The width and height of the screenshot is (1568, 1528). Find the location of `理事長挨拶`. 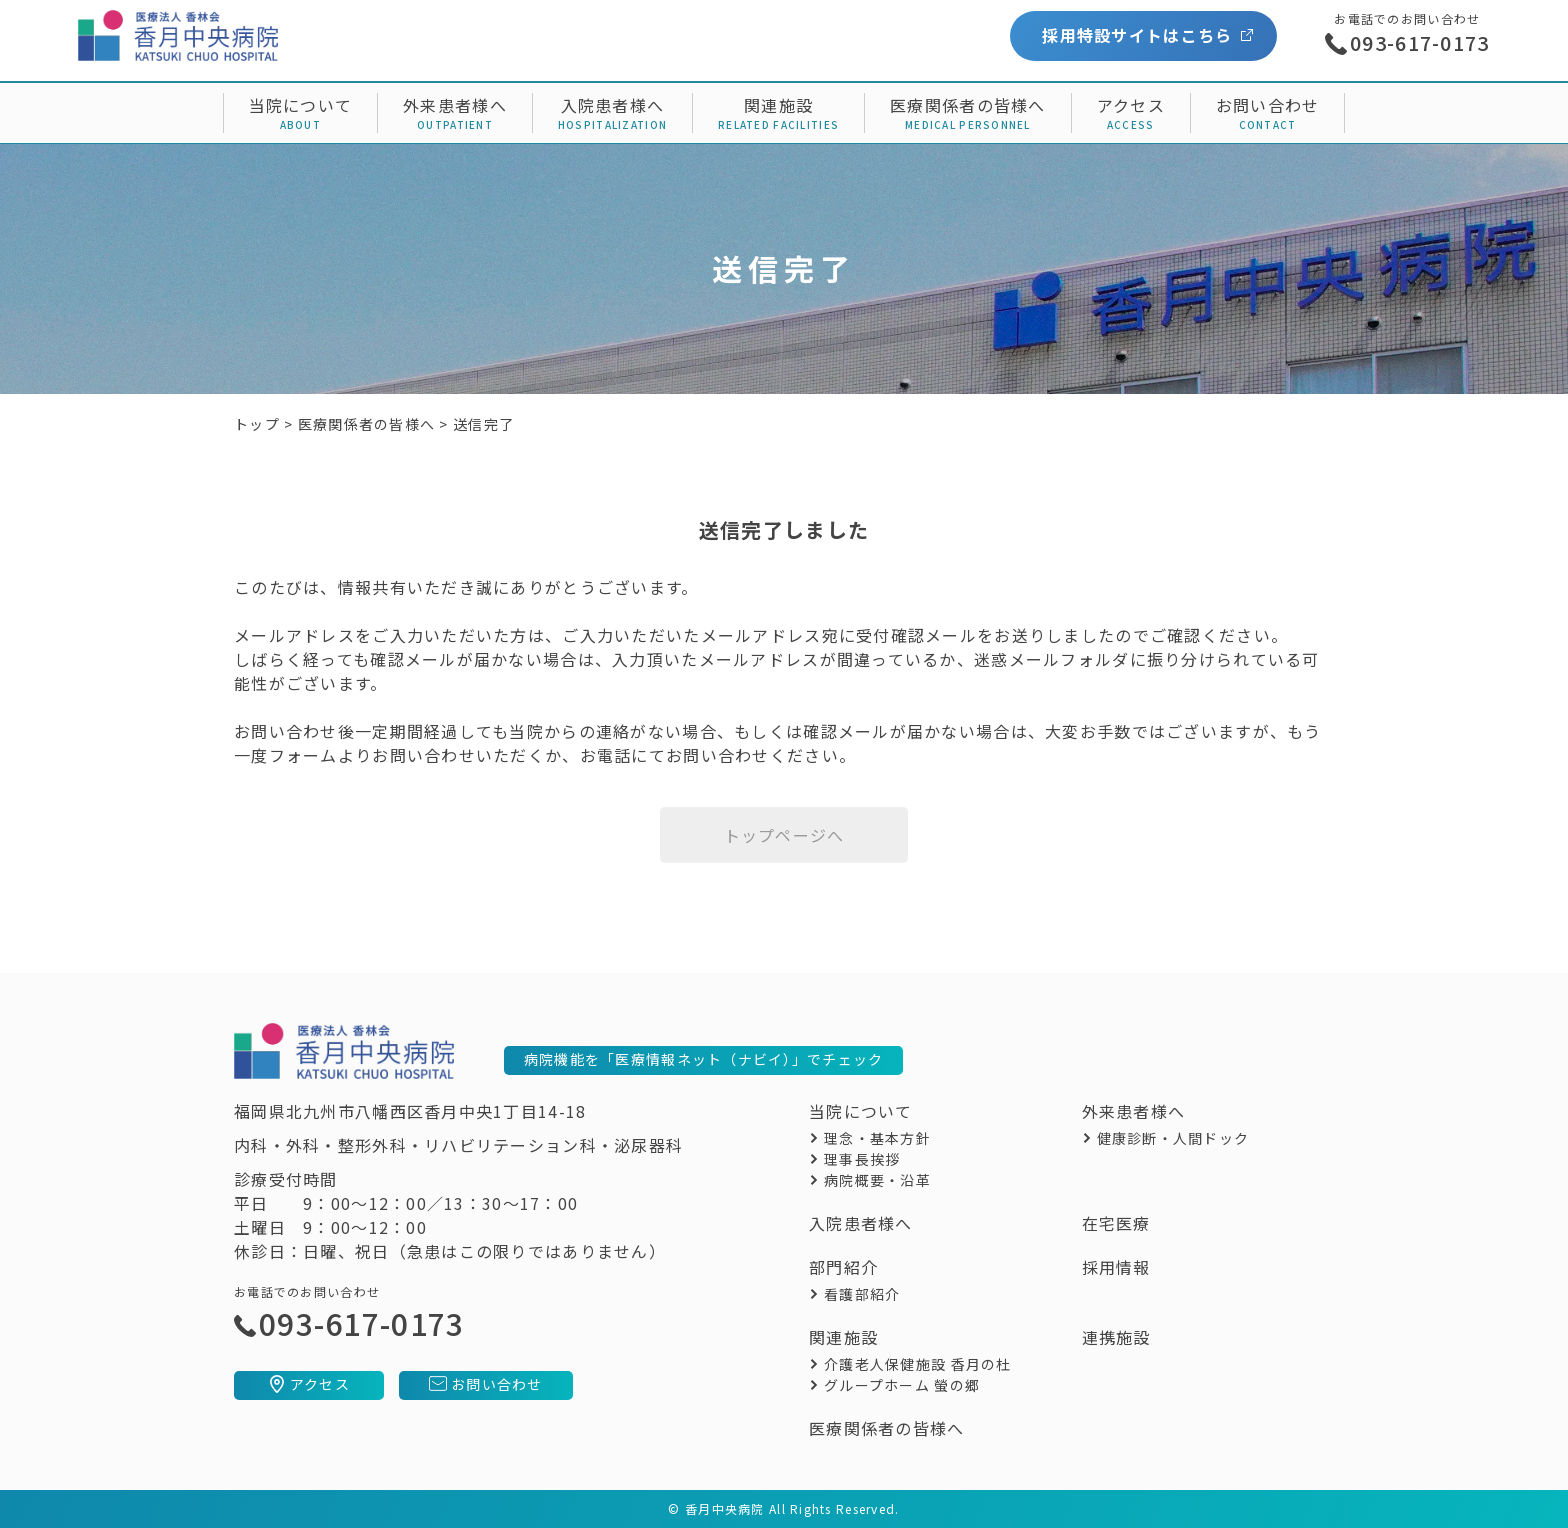

理事長挨拶 is located at coordinates (862, 1159).